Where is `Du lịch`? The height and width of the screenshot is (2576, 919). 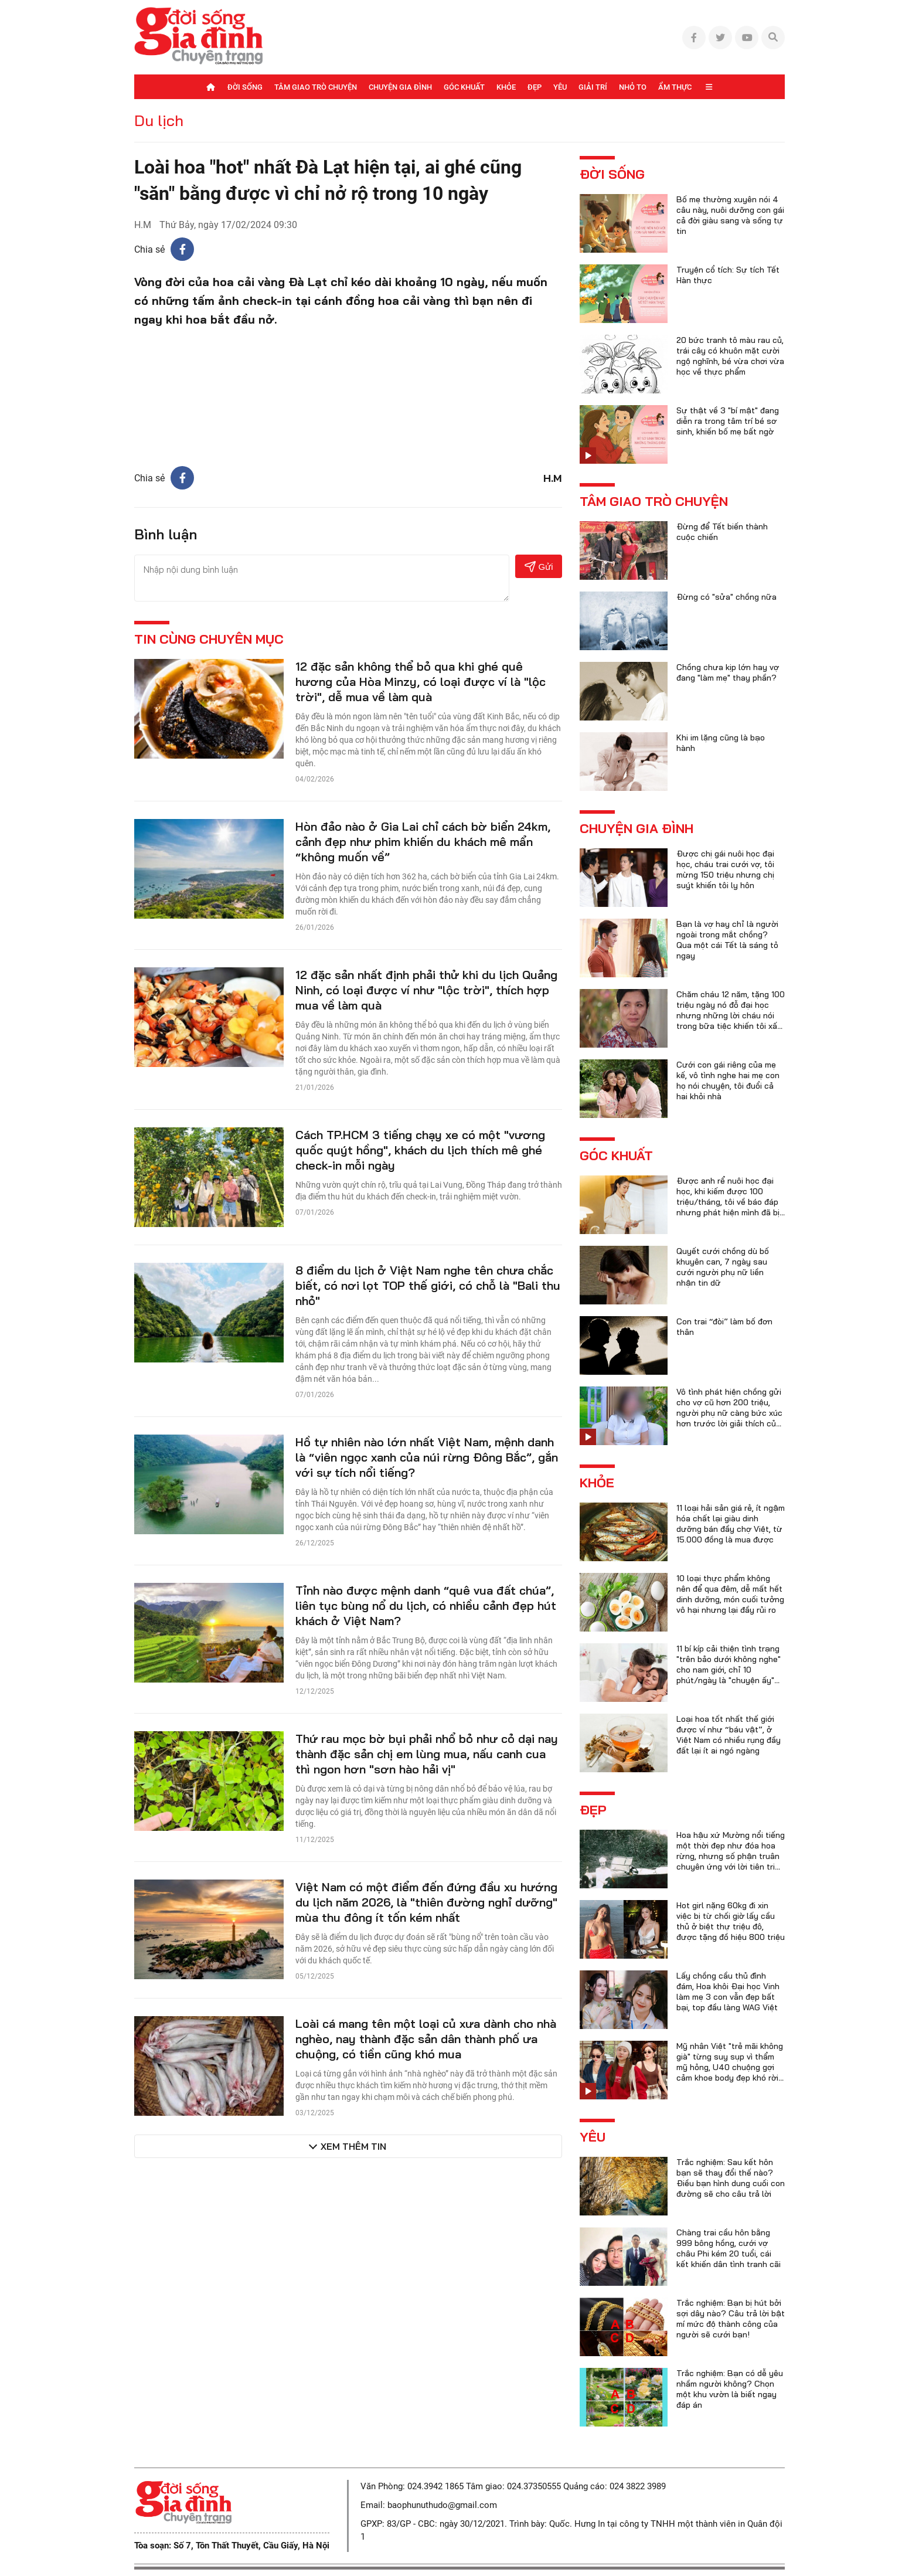 Du lịch is located at coordinates (158, 120).